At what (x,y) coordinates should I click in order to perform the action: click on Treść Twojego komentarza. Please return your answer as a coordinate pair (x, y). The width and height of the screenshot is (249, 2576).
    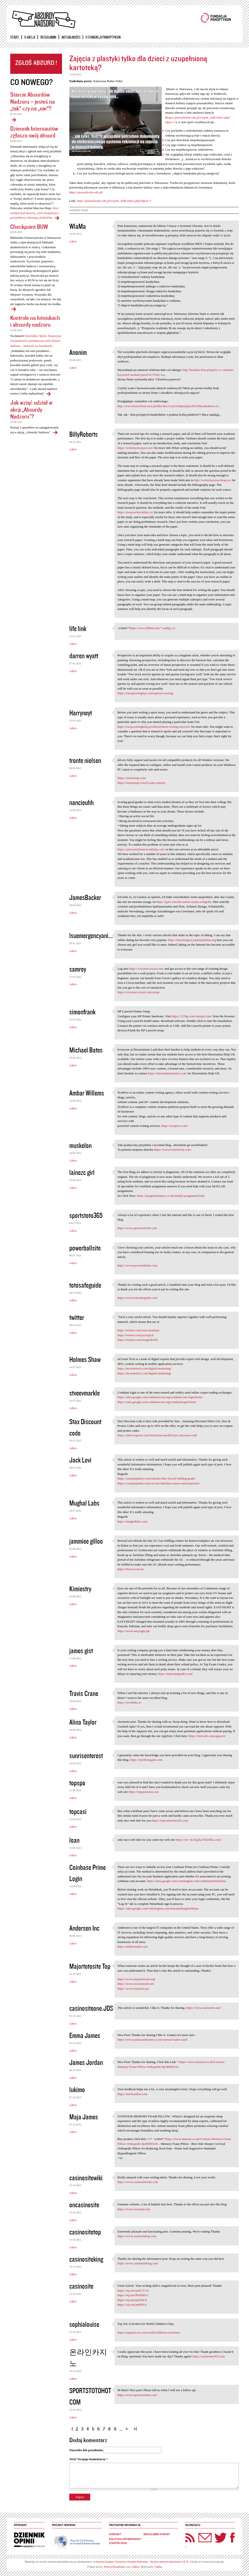
    Looking at the image, I should click on (88, 2459).